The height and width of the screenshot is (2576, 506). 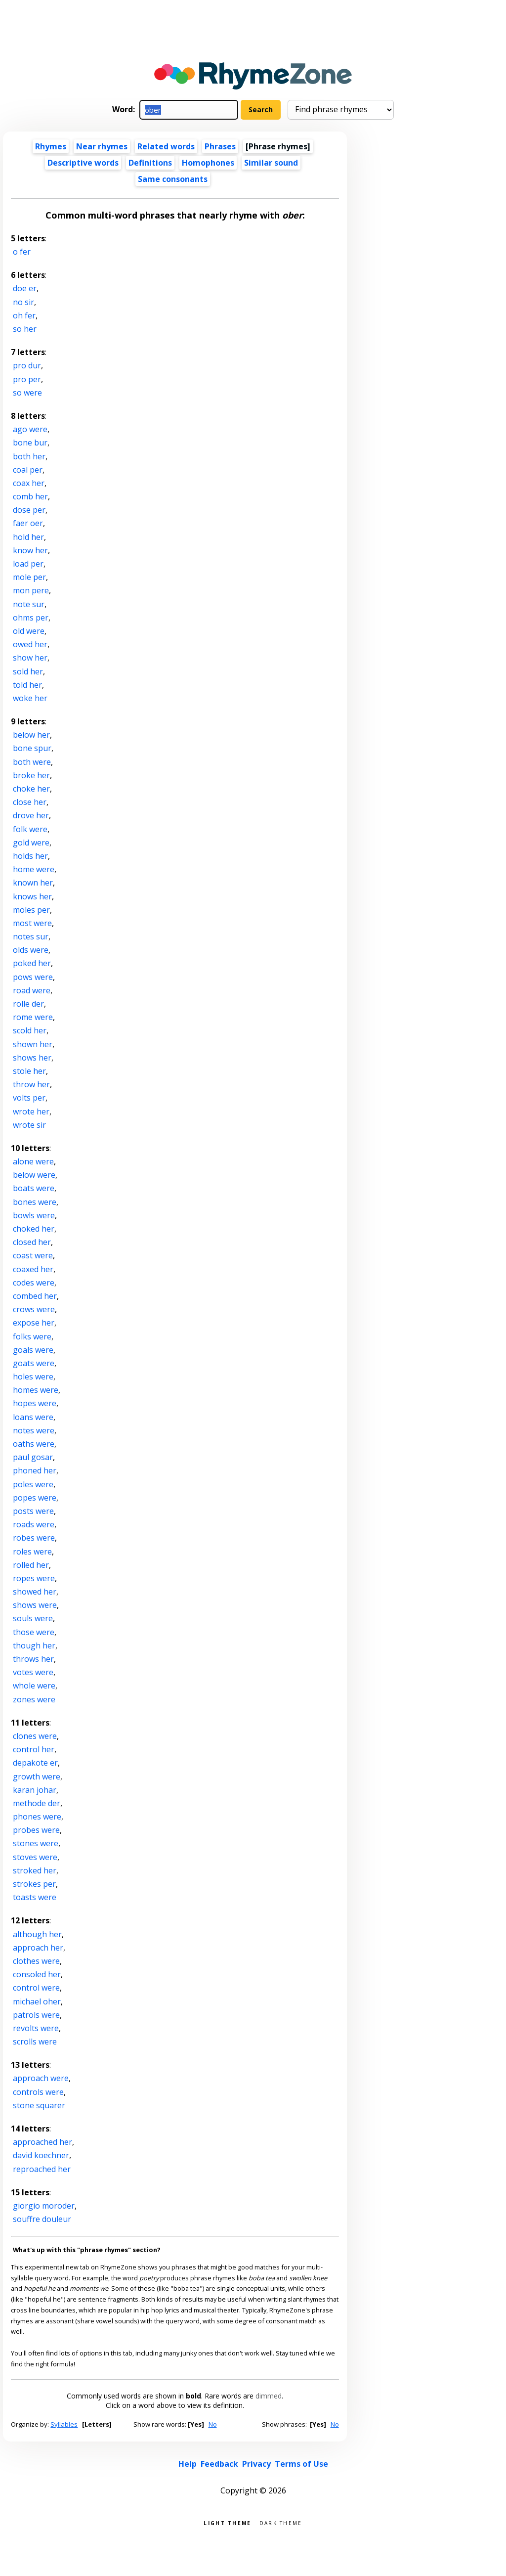 What do you see at coordinates (29, 577) in the screenshot?
I see `mole per` at bounding box center [29, 577].